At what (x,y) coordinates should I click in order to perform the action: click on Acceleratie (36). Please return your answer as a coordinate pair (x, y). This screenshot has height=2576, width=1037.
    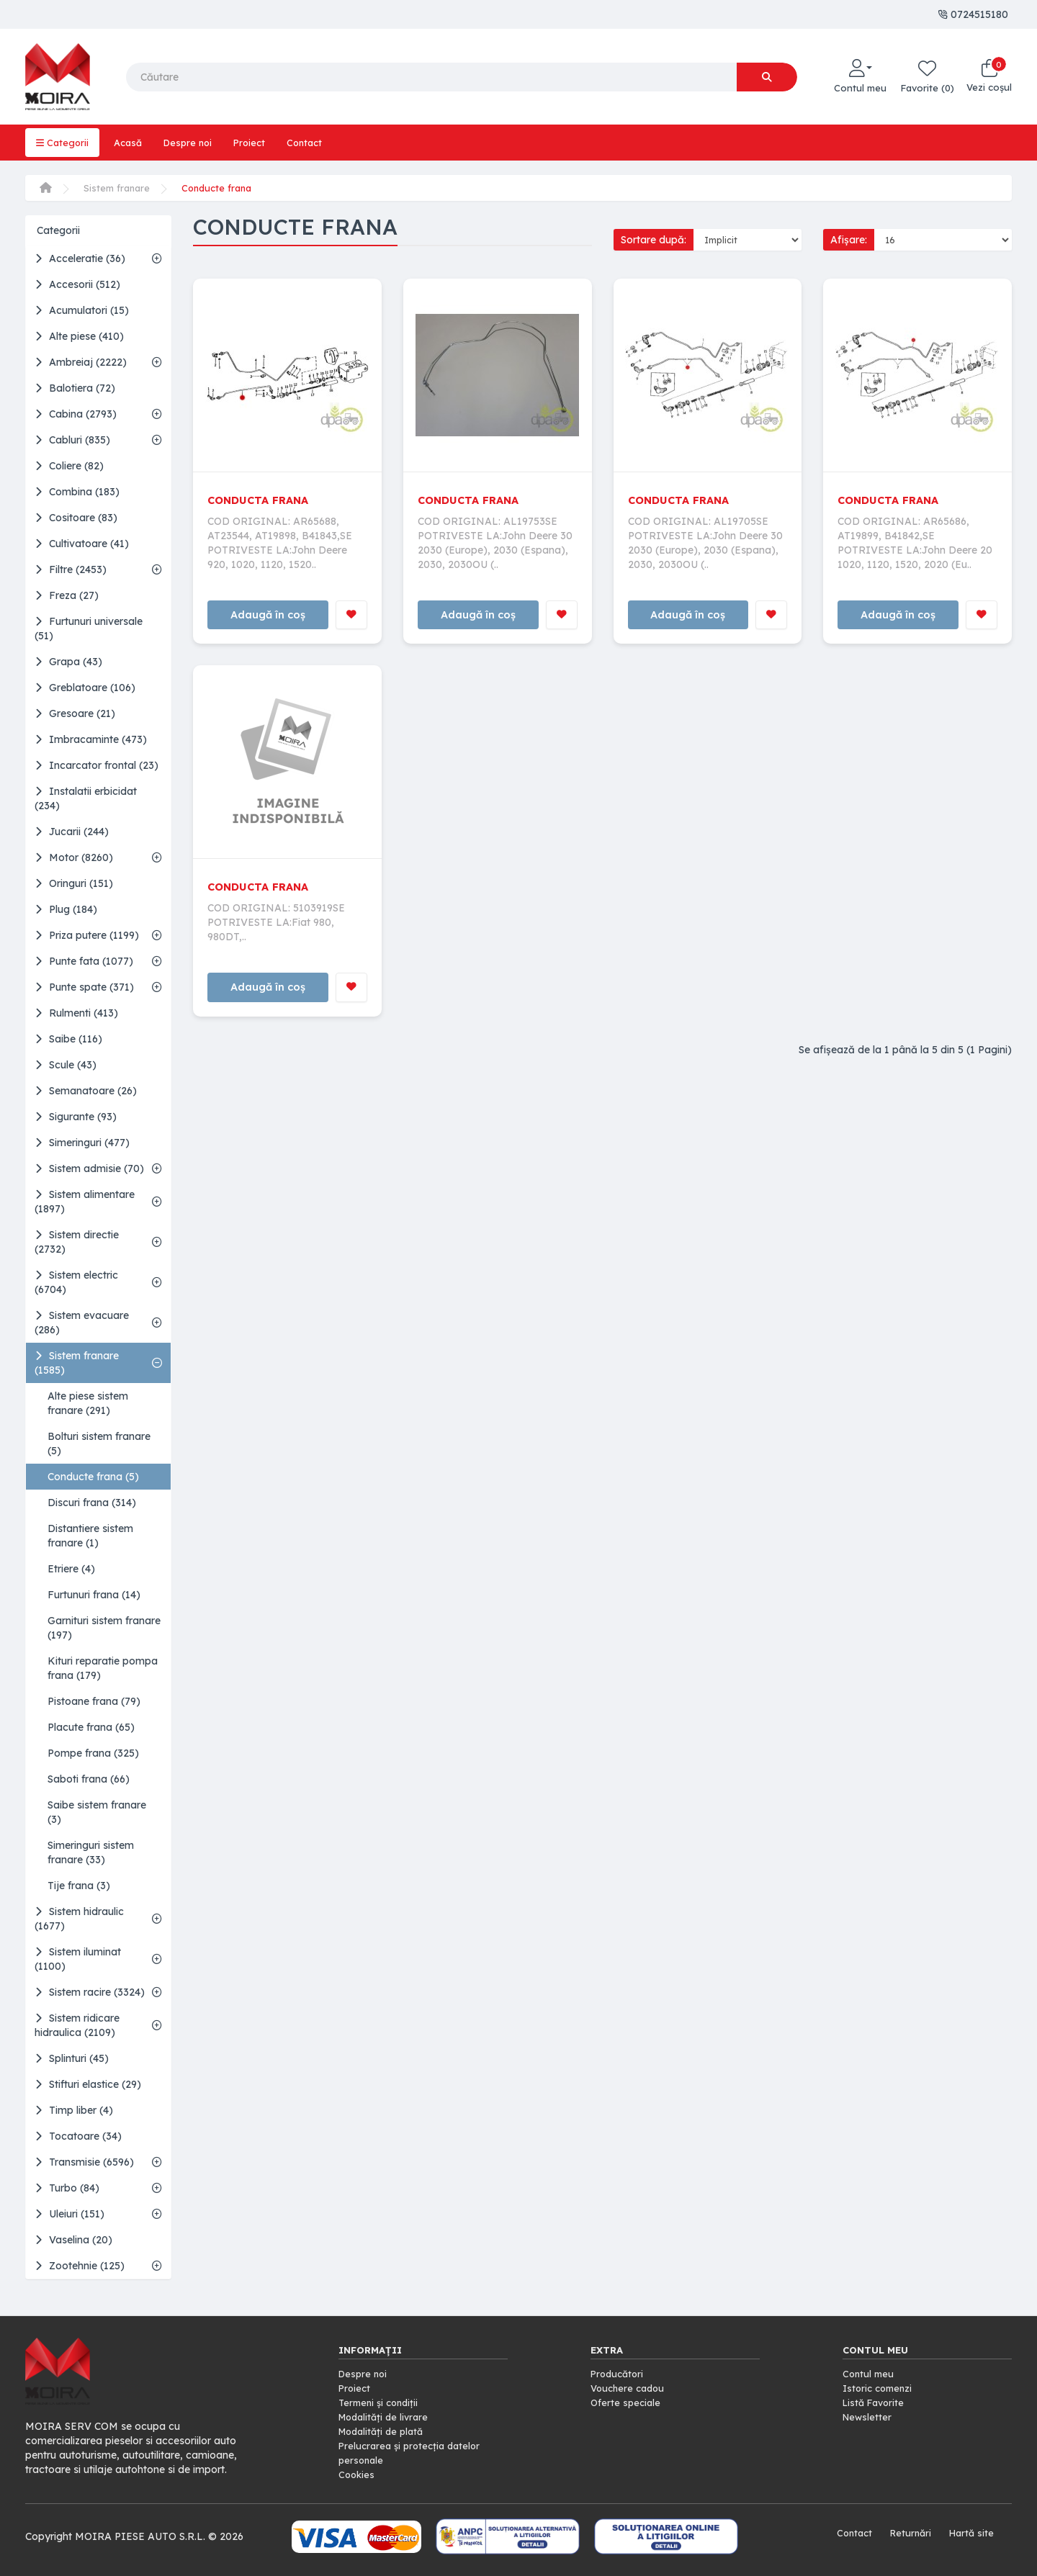
    Looking at the image, I should click on (80, 258).